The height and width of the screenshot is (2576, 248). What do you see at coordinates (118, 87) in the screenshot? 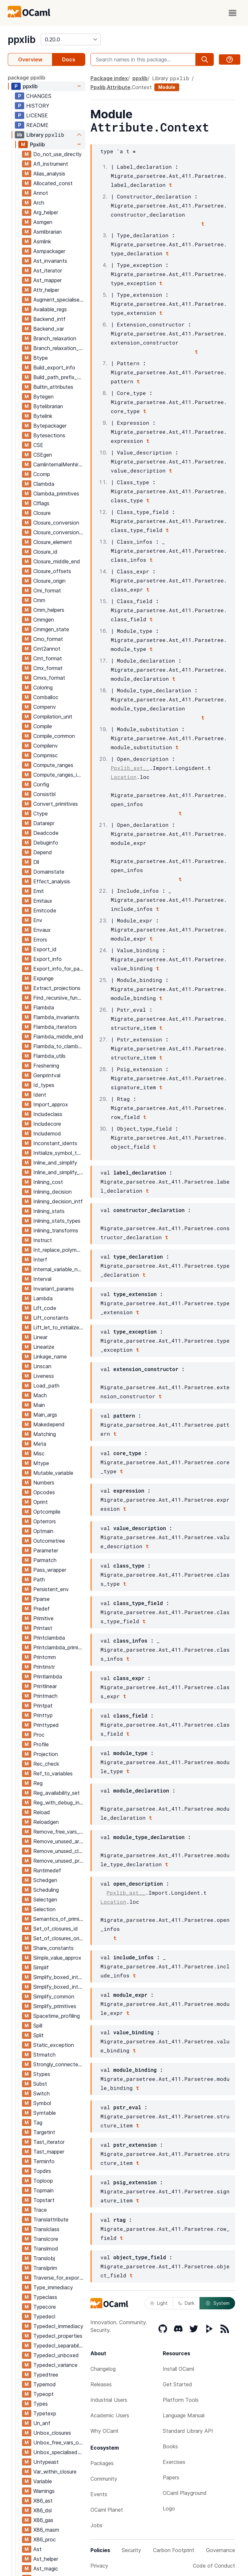
I see `Attribute` at bounding box center [118, 87].